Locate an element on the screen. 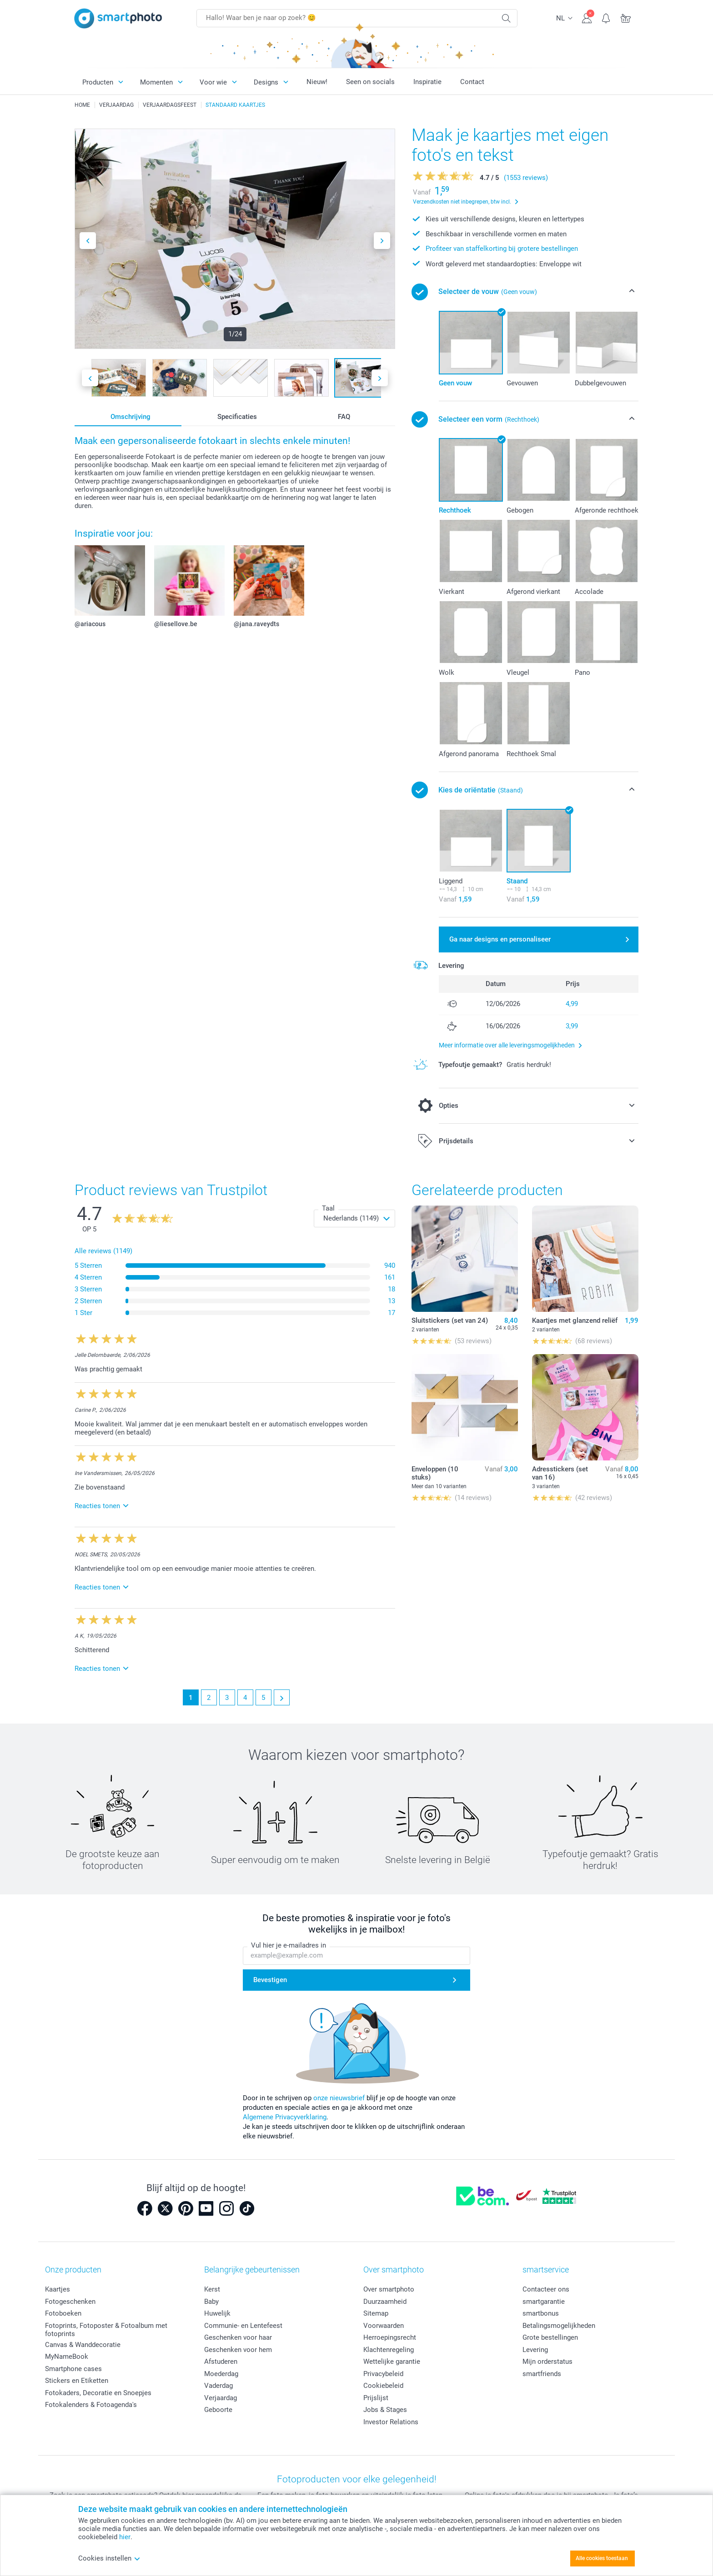 This screenshot has width=713, height=2576. Geschenken voor haar is located at coordinates (238, 2337).